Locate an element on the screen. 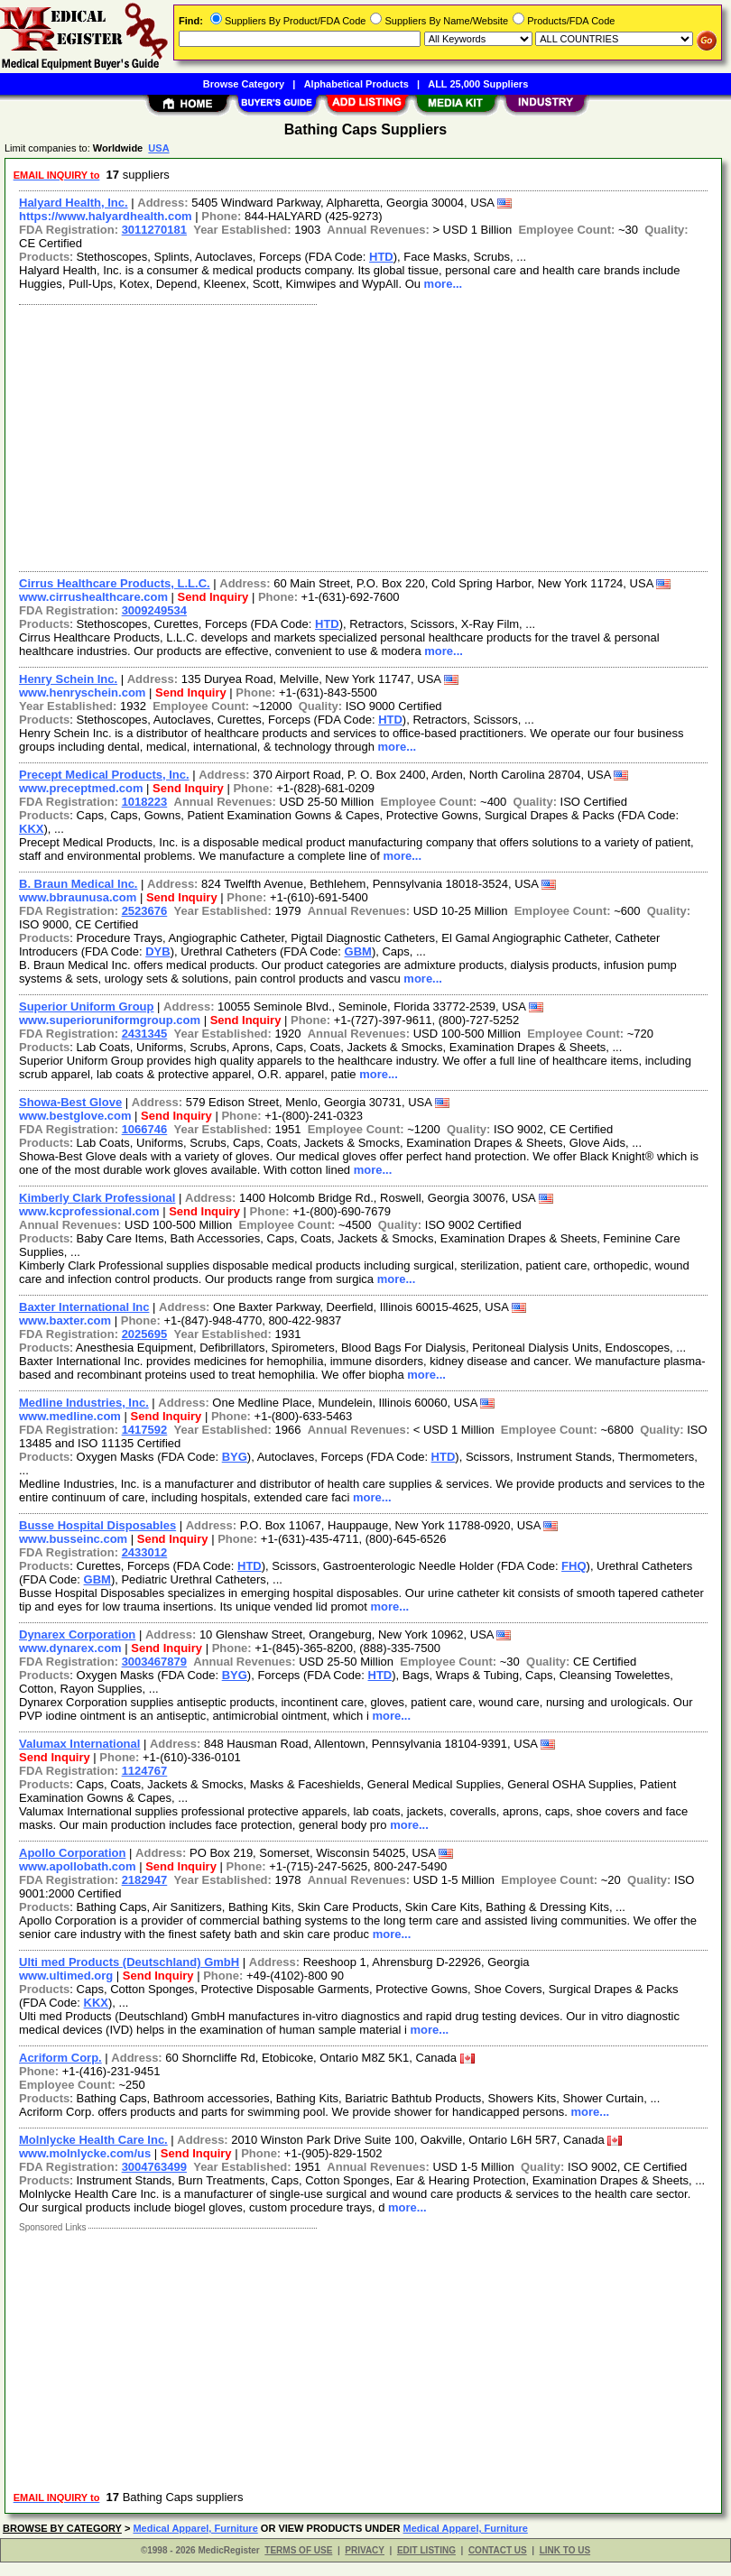  LINK TO US is located at coordinates (565, 2550).